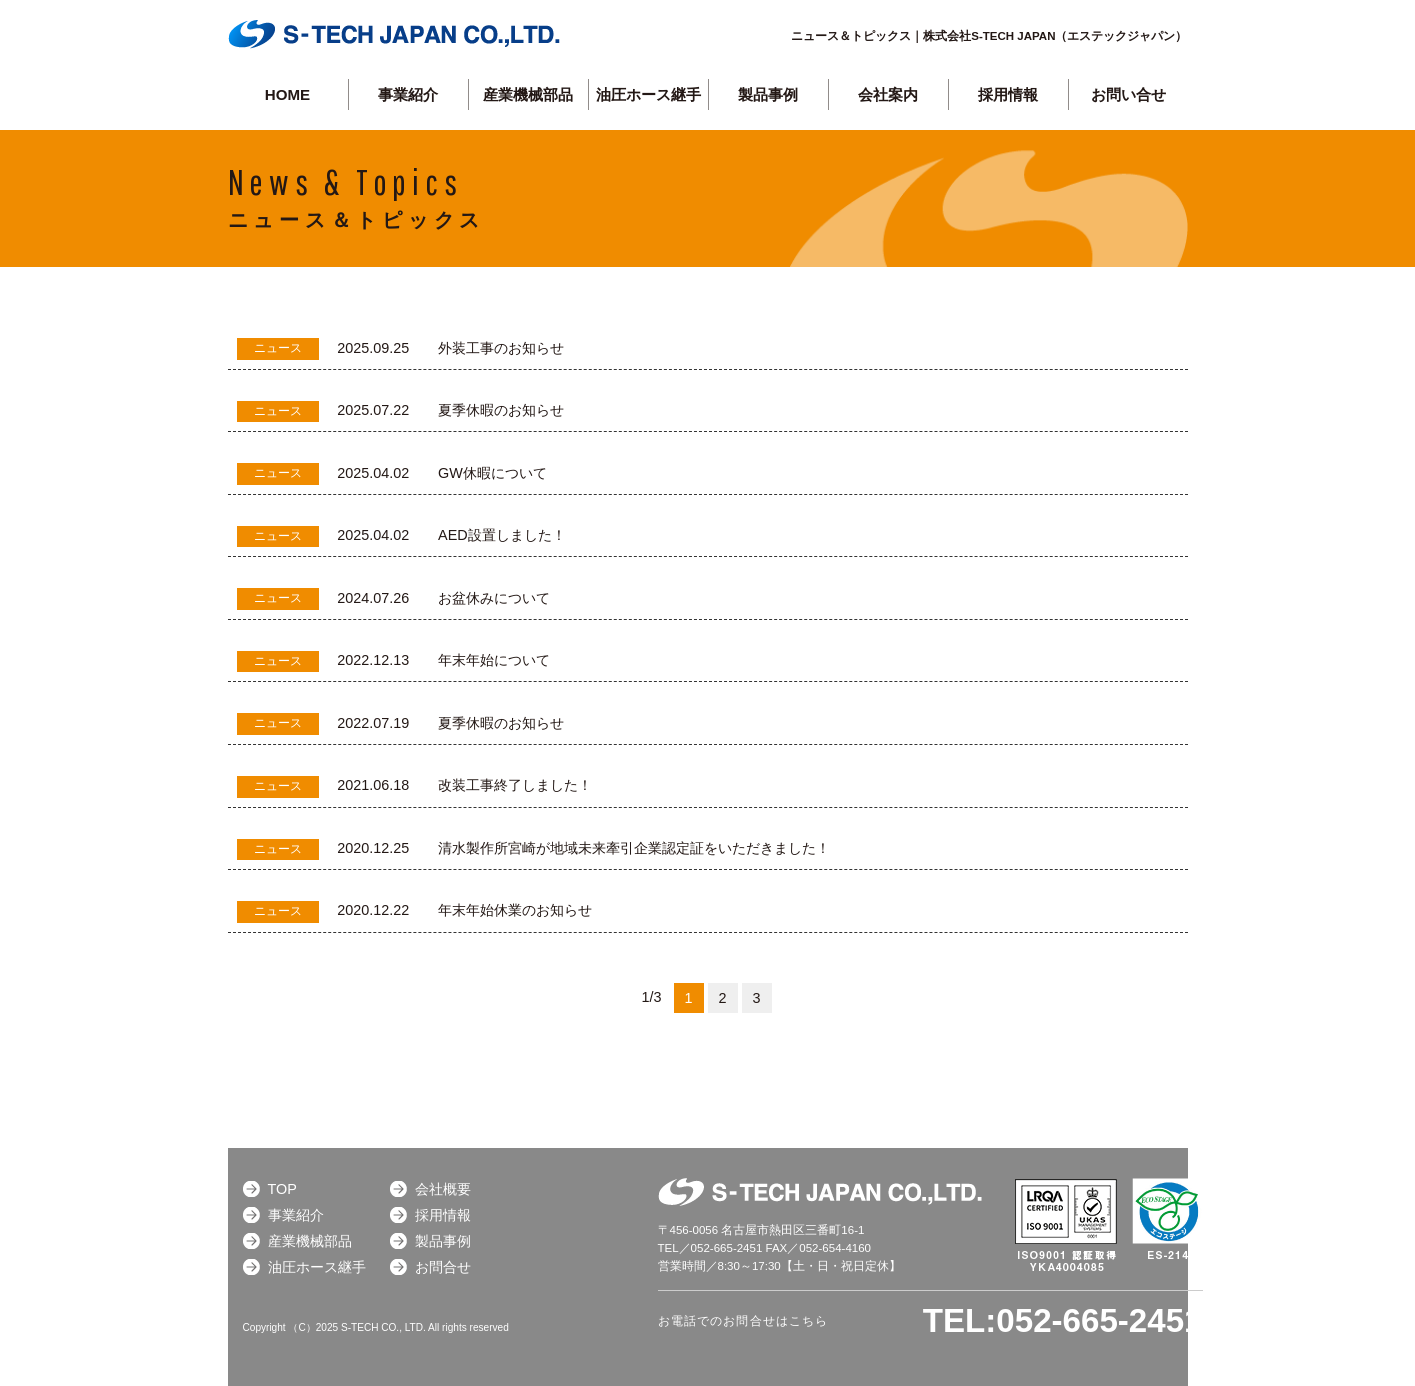  I want to click on 夏季休暇のお知らせ, so click(501, 410).